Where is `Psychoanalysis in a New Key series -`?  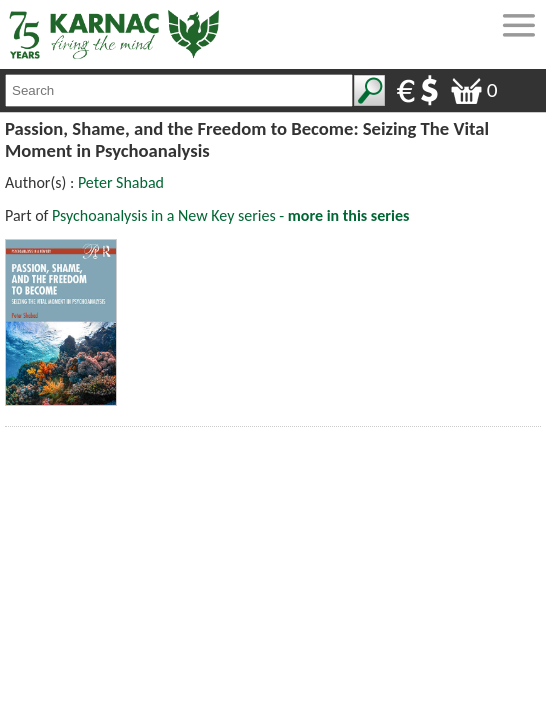
Psychoanalysis in a New Key series - is located at coordinates (230, 215).